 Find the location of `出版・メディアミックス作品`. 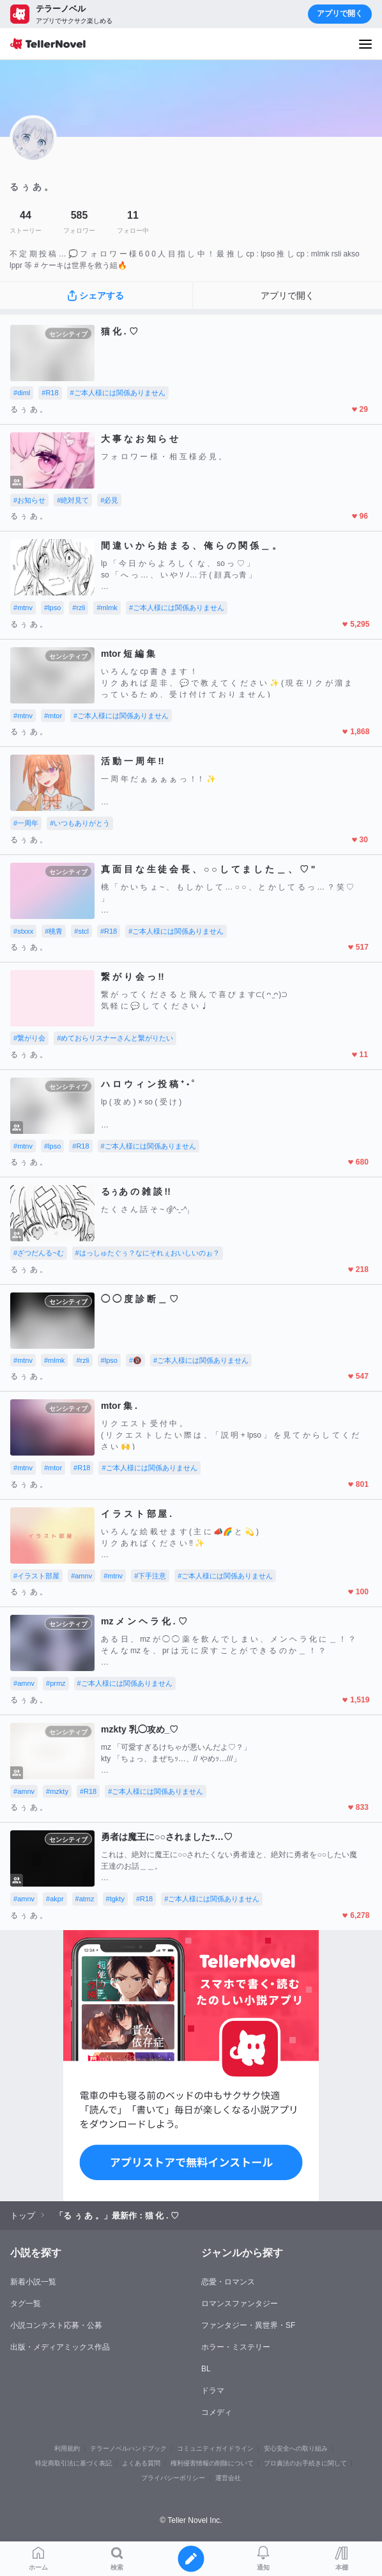

出版・メディアミックス作品 is located at coordinates (60, 2347).